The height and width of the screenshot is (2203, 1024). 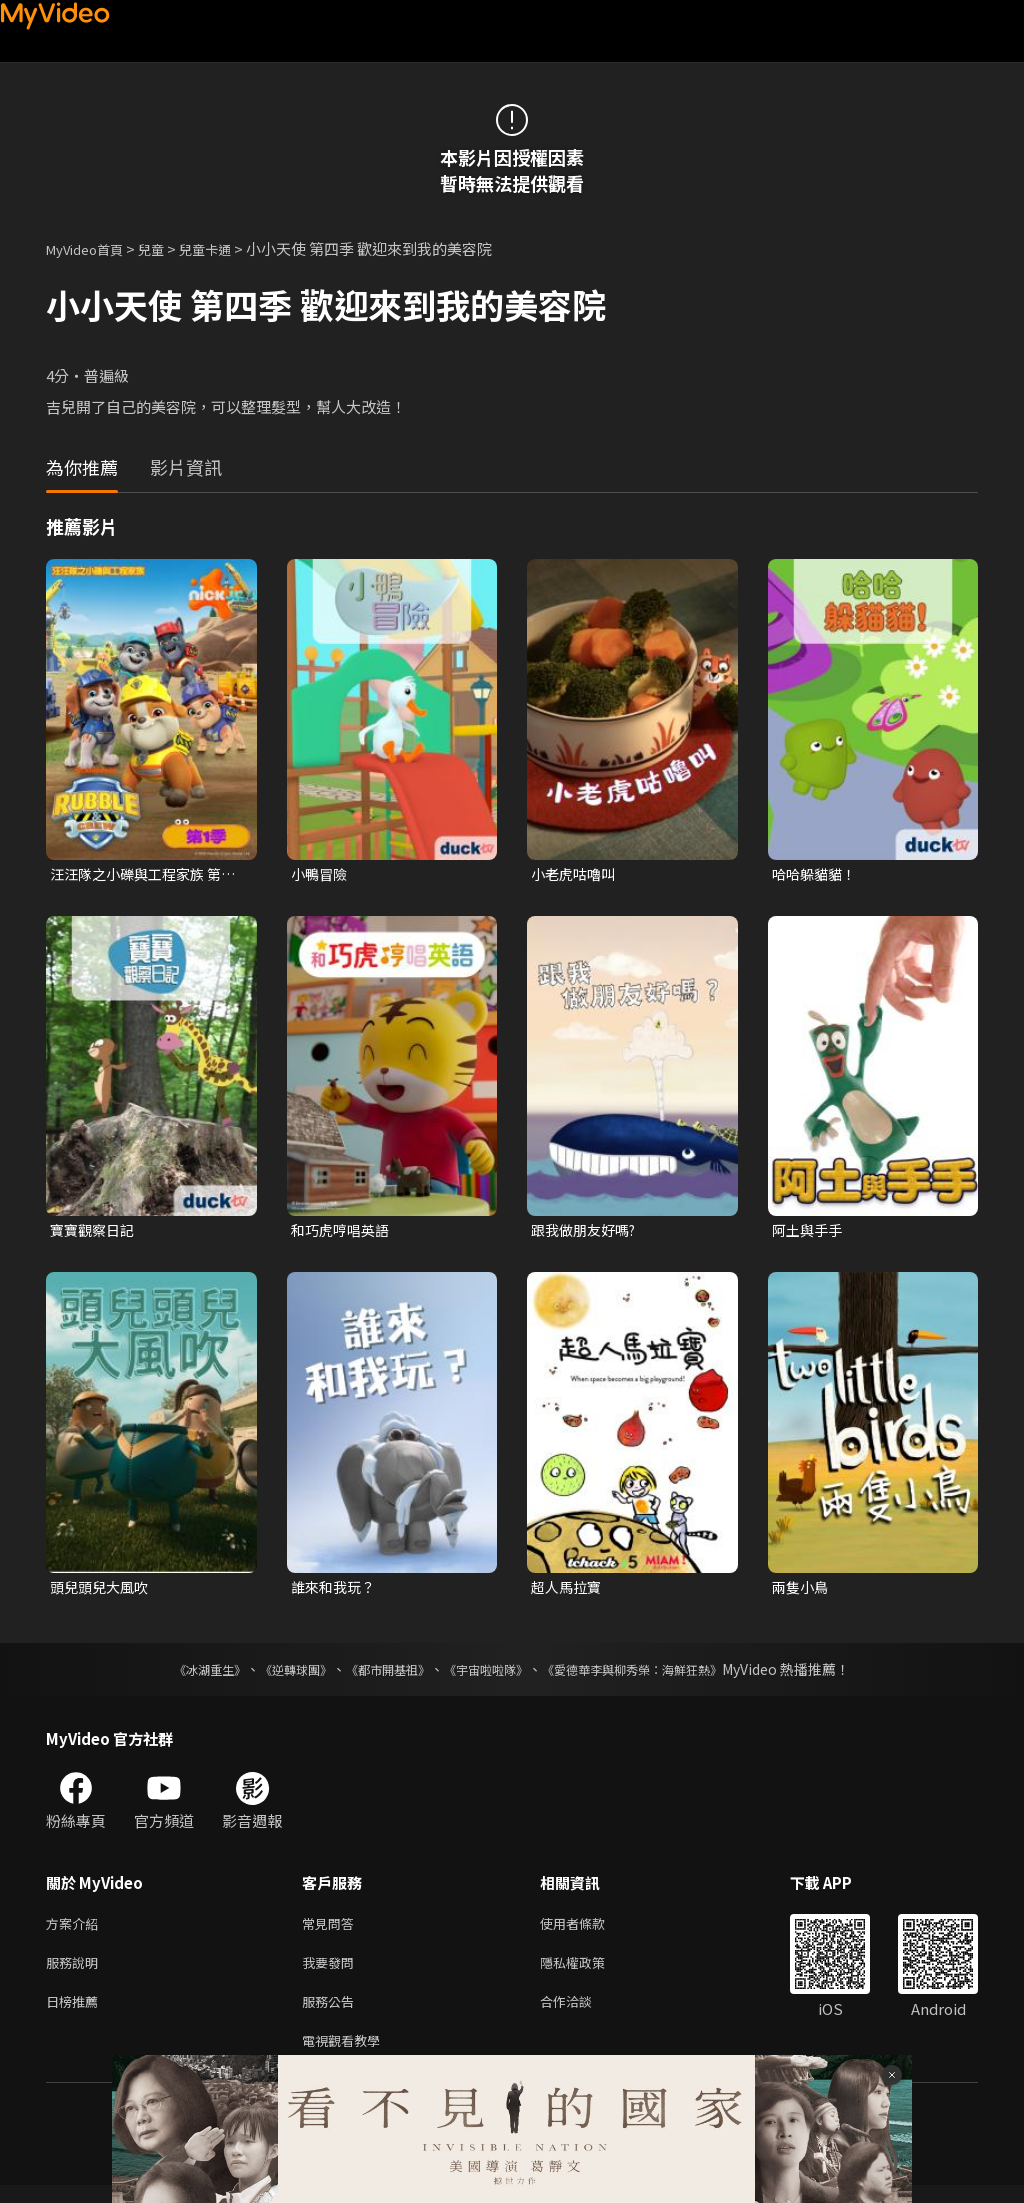 What do you see at coordinates (658, 1675) in the screenshot?
I see `《愛德華李與柳秀榮：海鮮狂熱》` at bounding box center [658, 1675].